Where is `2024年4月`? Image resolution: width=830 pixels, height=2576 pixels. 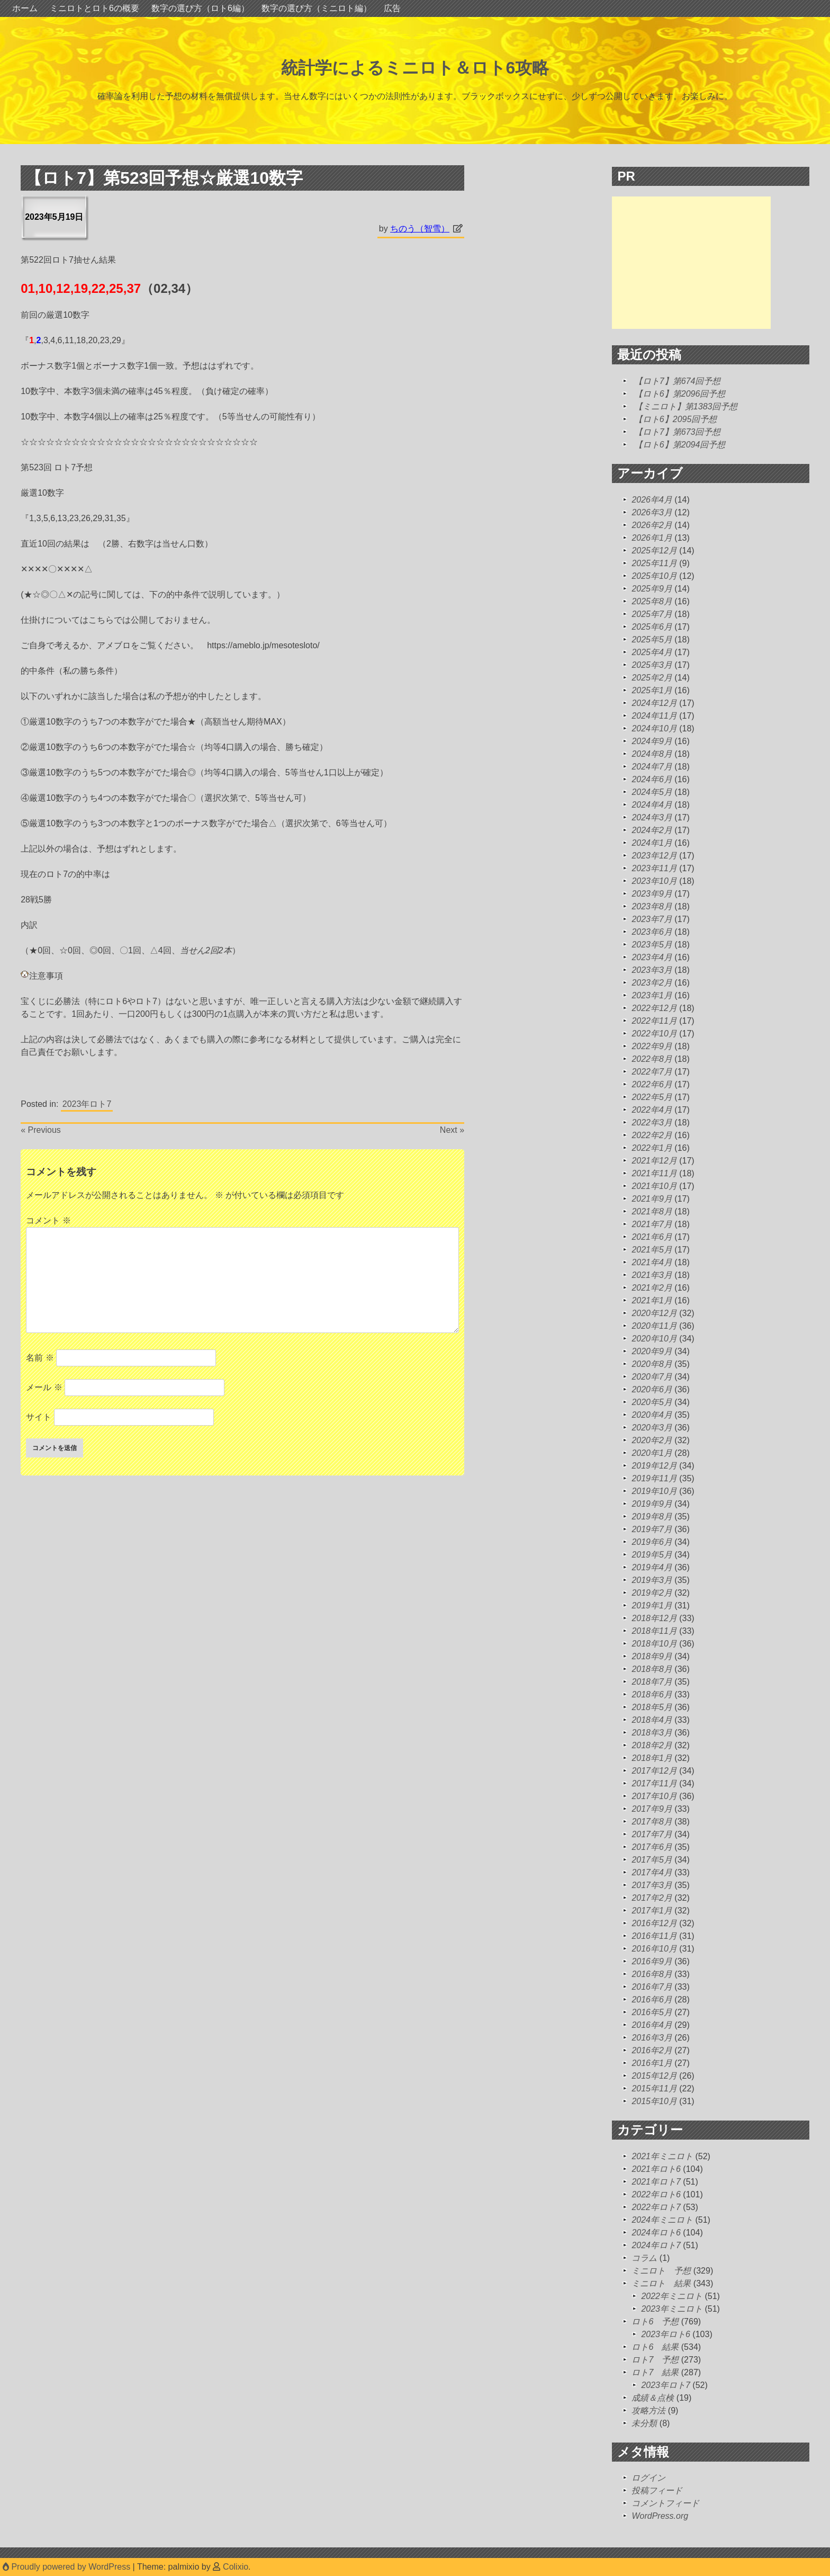 2024年4月 is located at coordinates (651, 804).